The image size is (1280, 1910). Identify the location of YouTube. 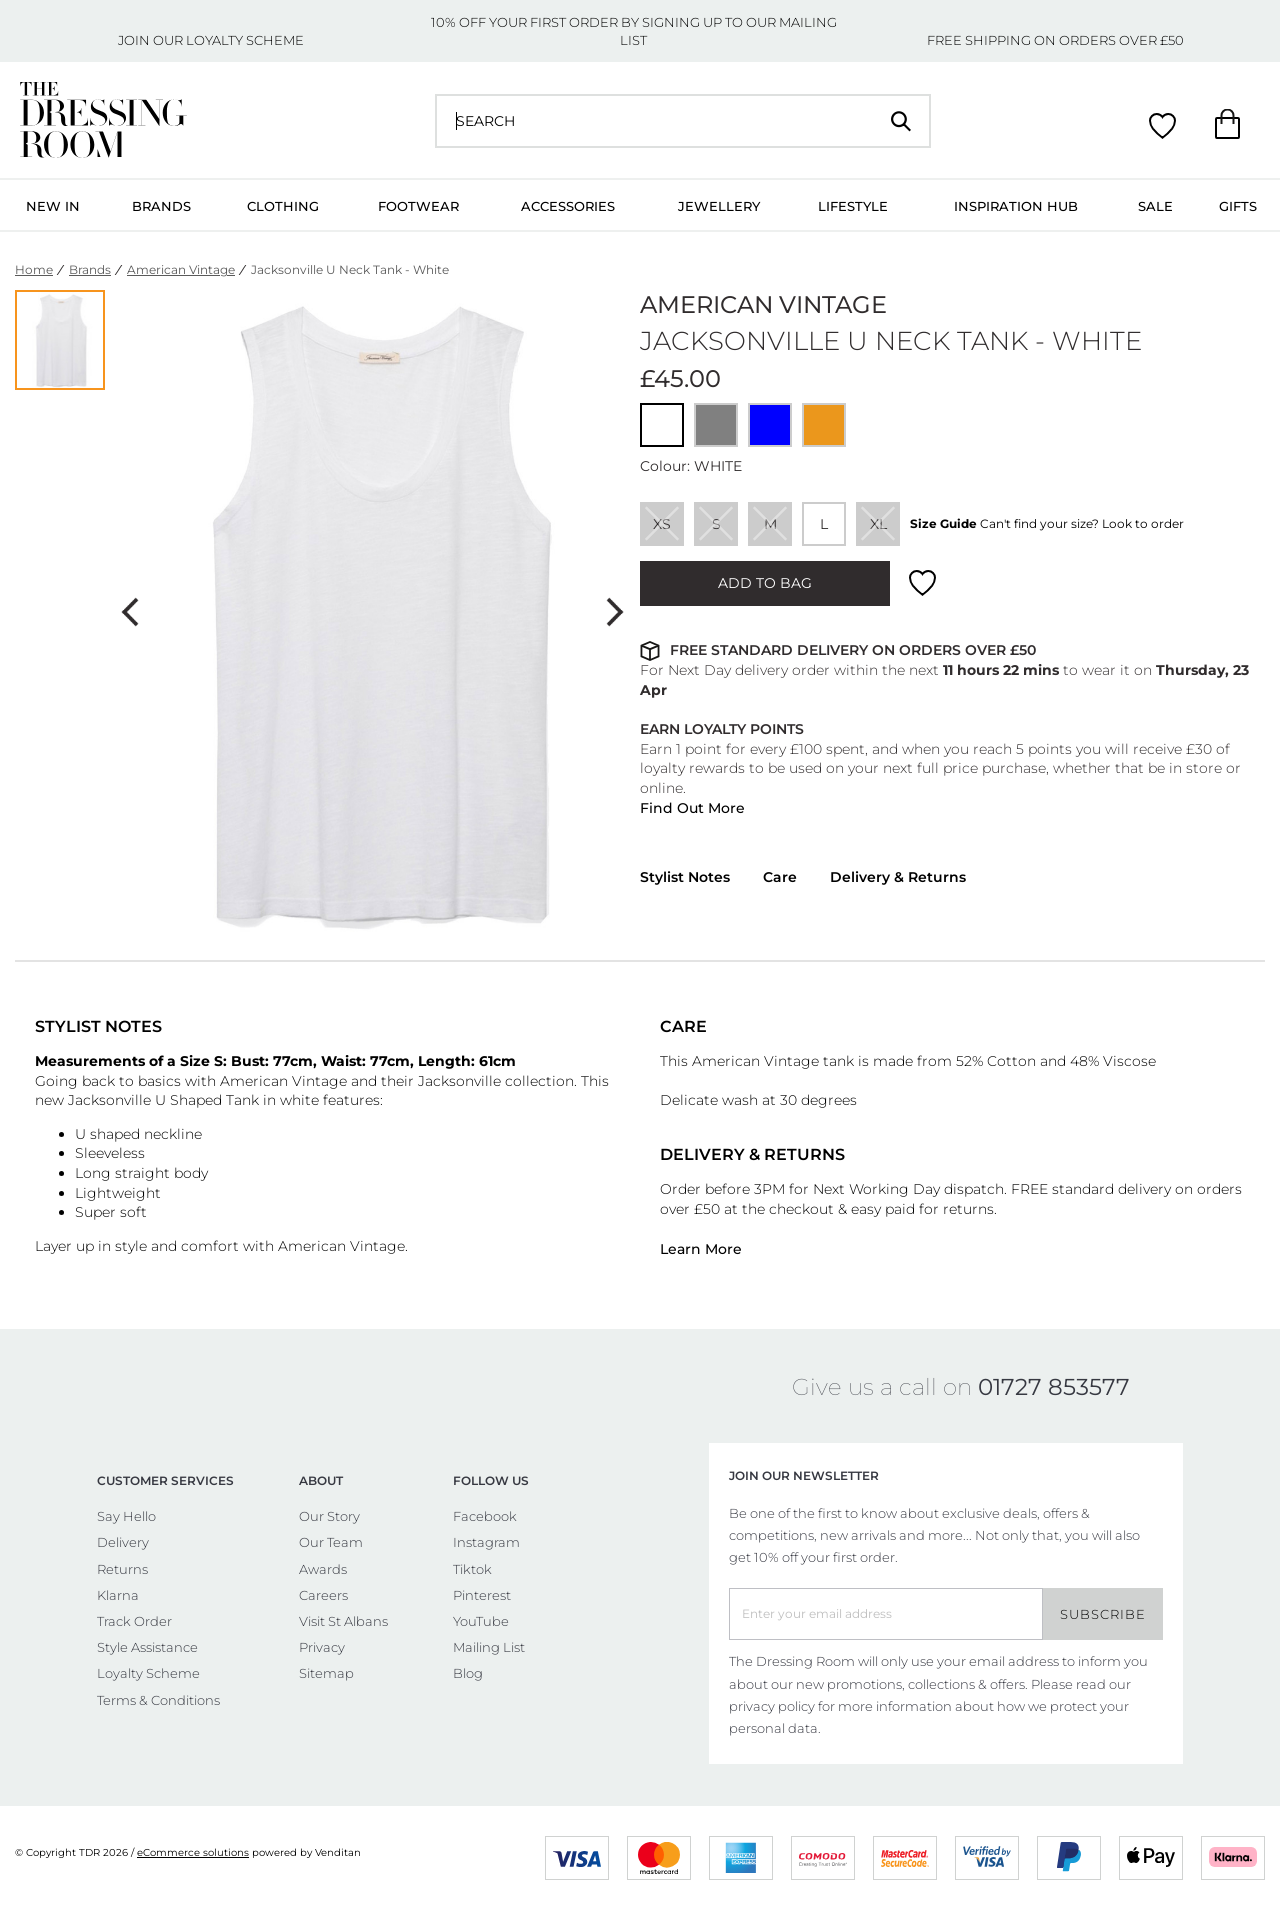
(481, 1621).